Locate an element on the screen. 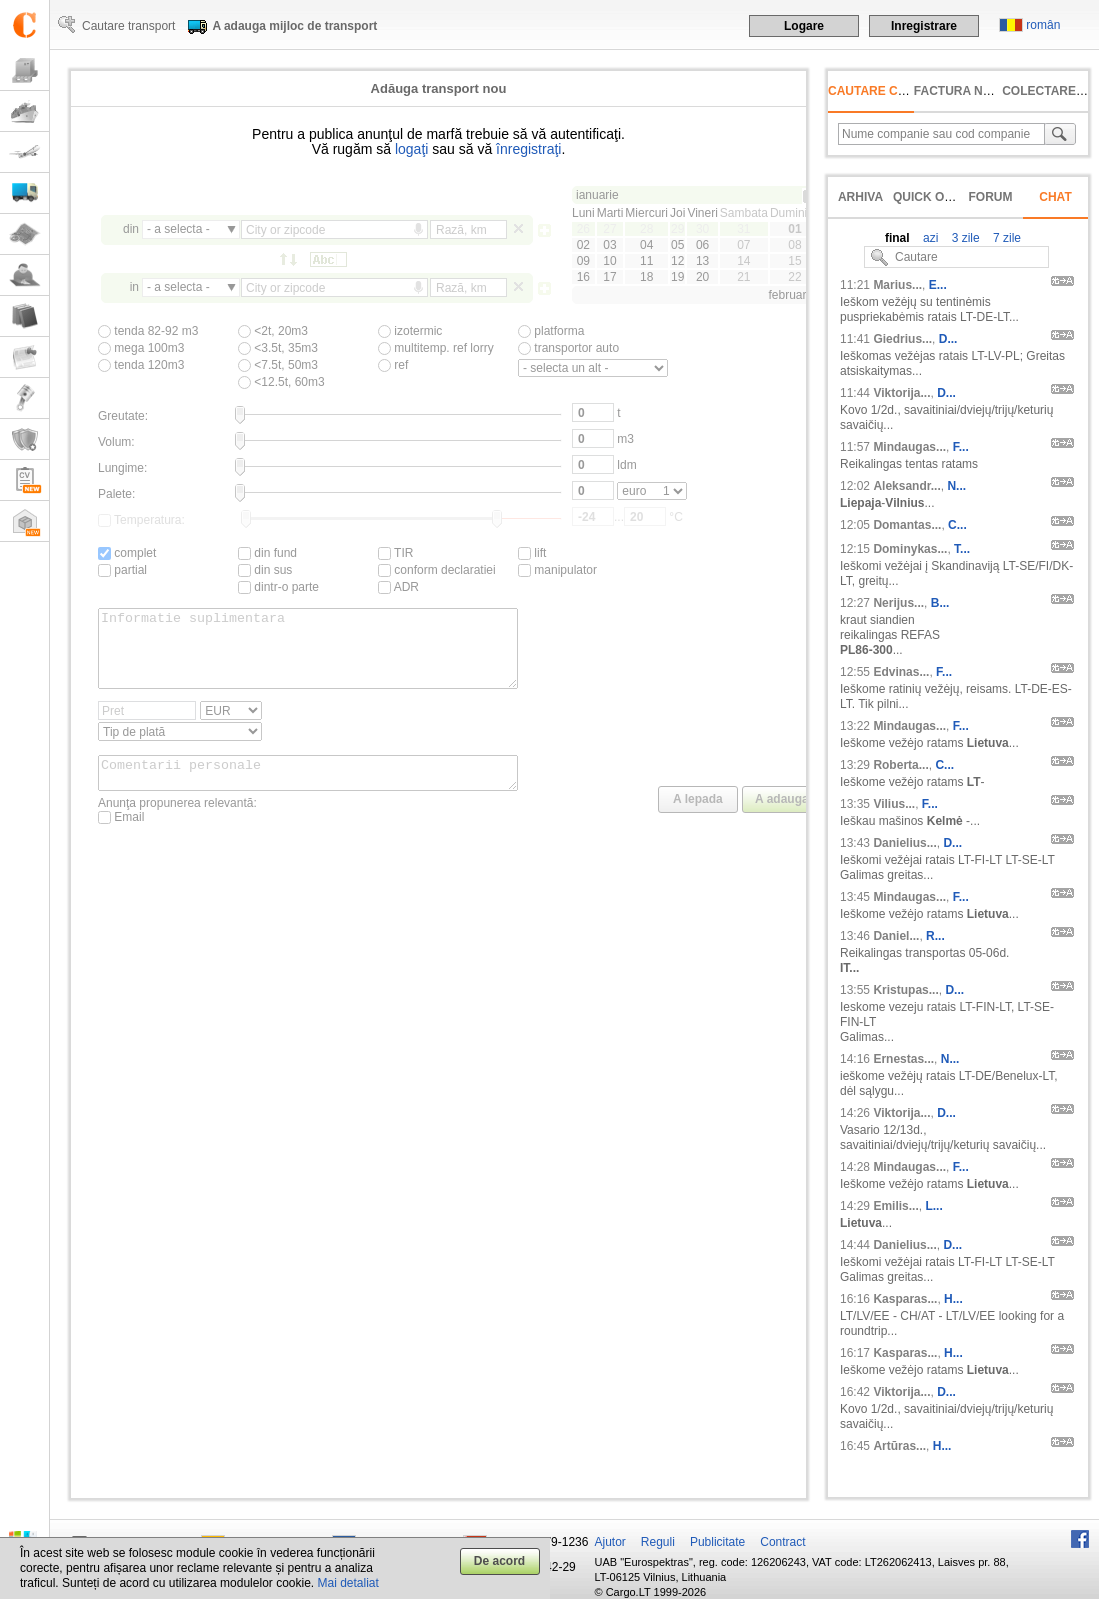 This screenshot has width=1099, height=1599. L... is located at coordinates (933, 1206).